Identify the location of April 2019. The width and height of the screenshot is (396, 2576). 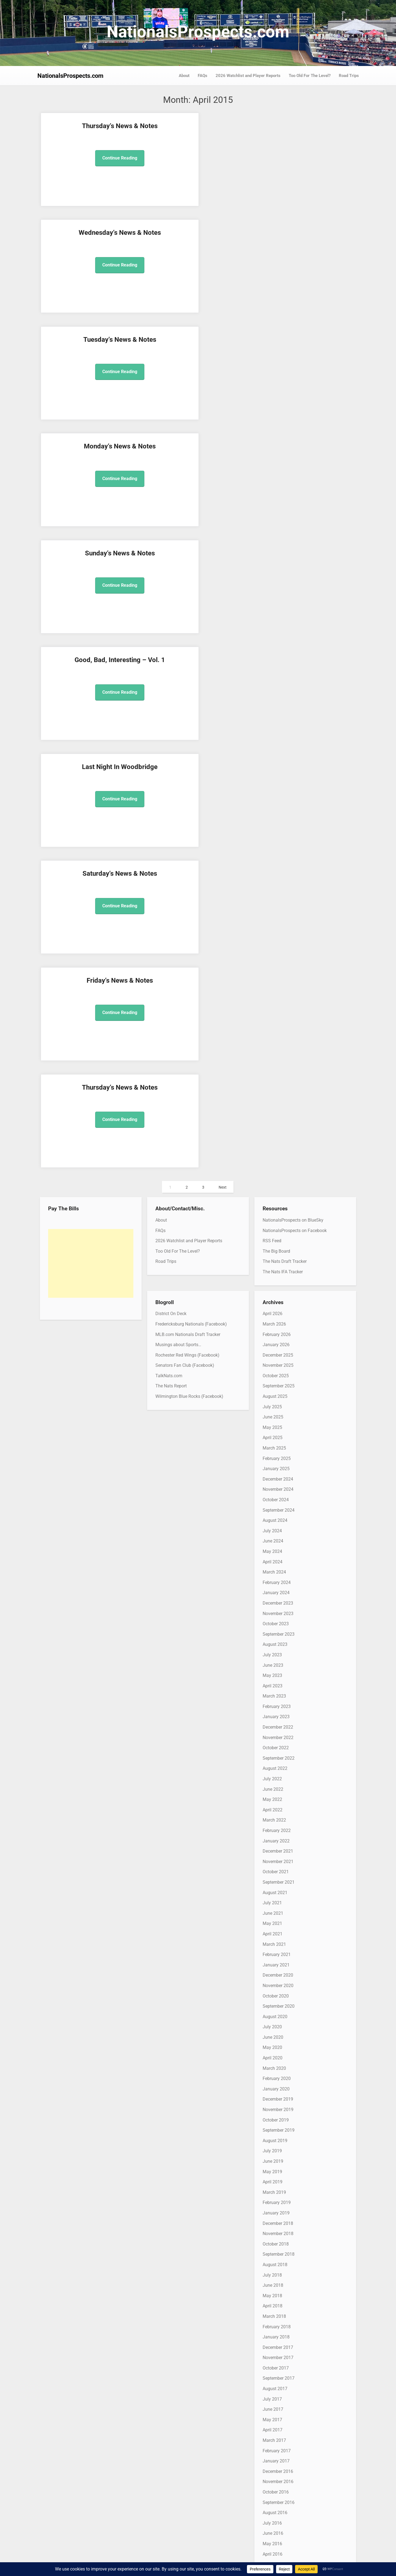
(272, 1434).